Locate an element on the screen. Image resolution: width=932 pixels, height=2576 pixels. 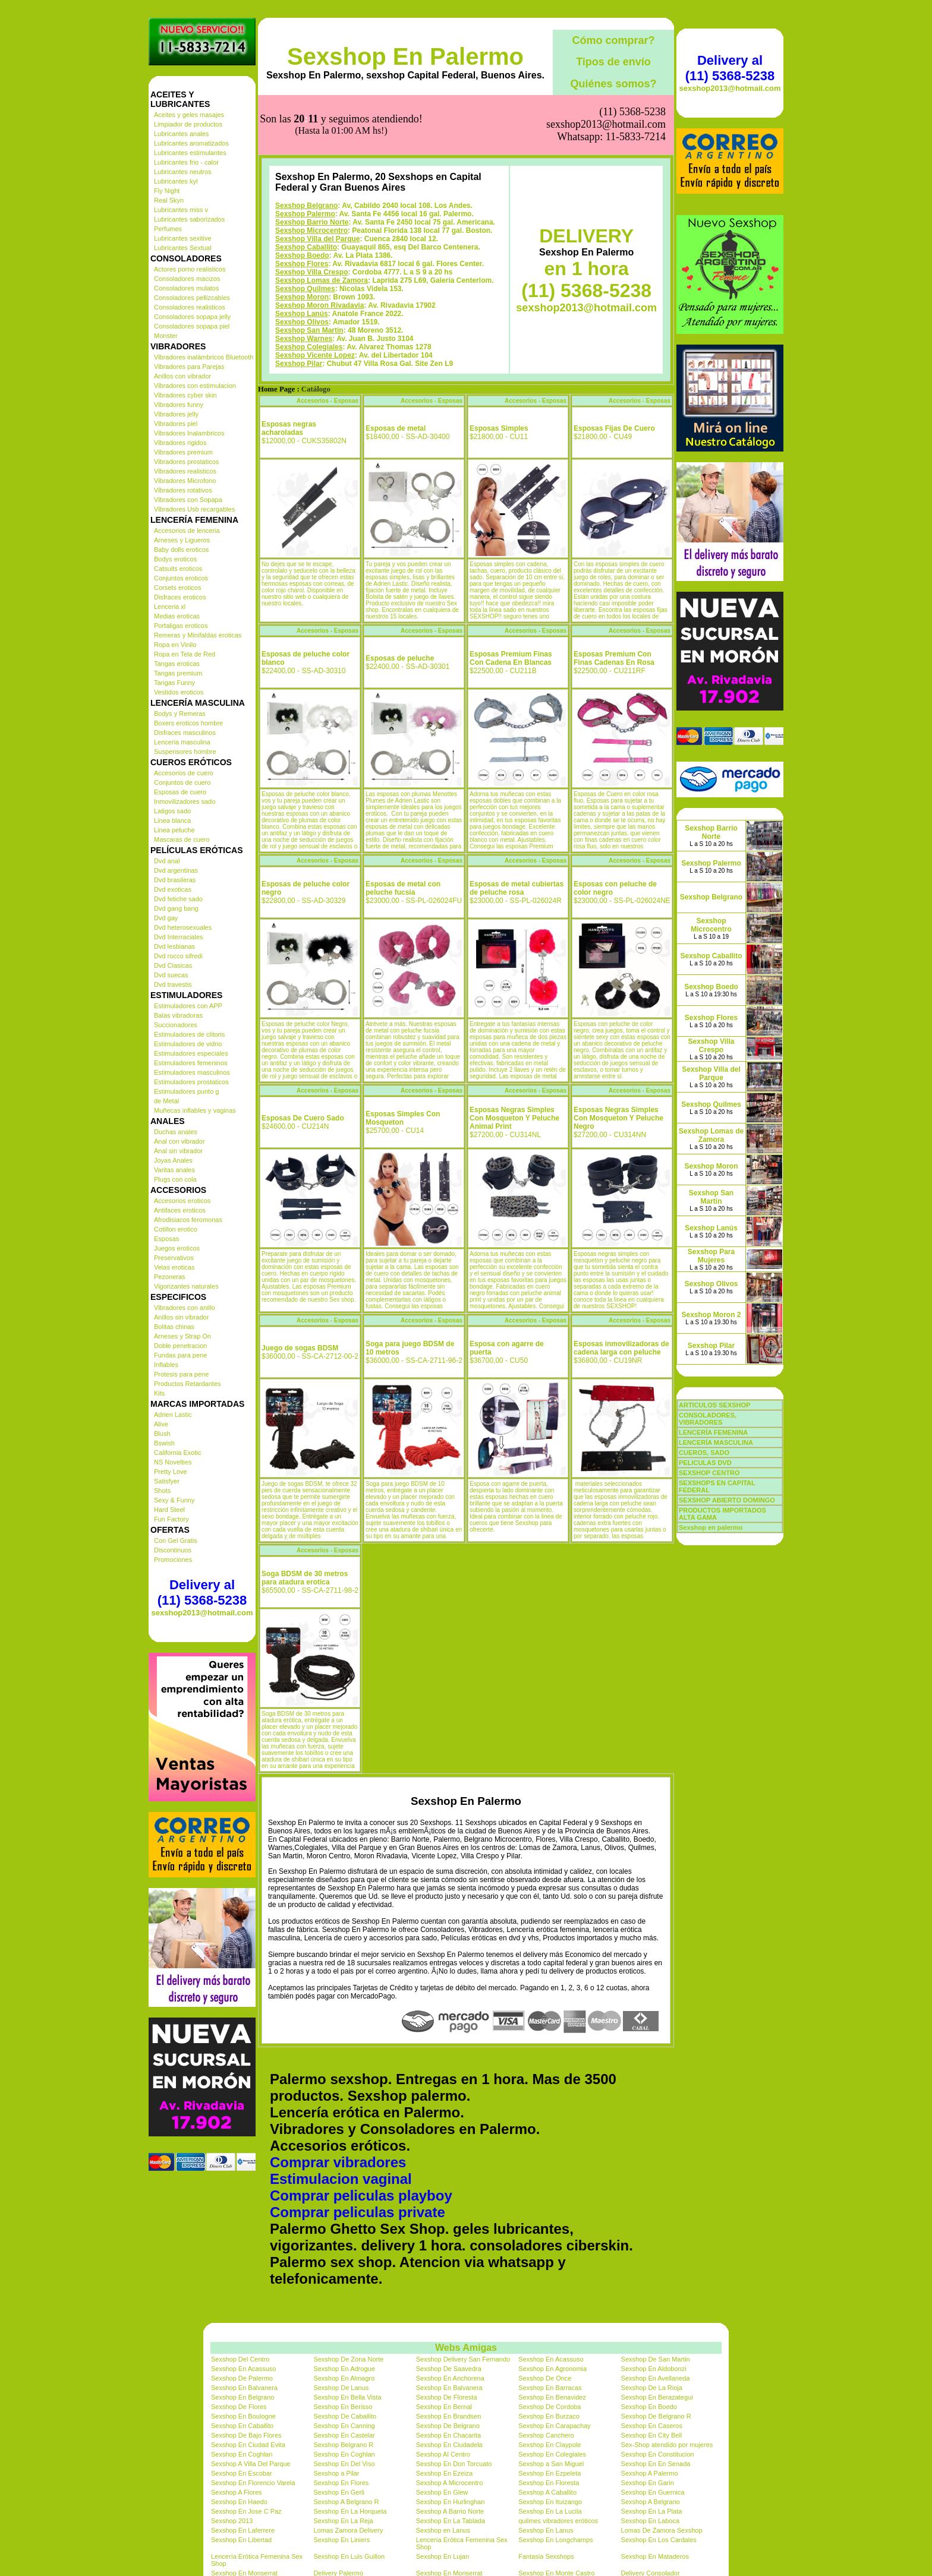
Catsuits eroticos is located at coordinates (178, 568).